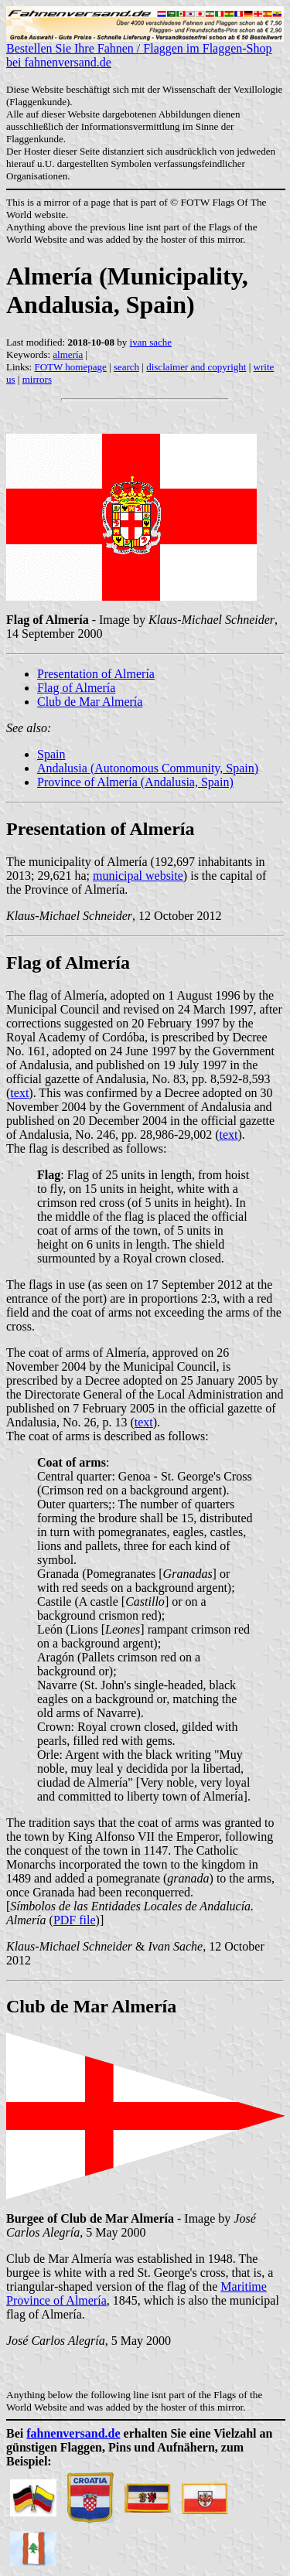 The width and height of the screenshot is (290, 2576). Describe the element at coordinates (37, 379) in the screenshot. I see `mirrors` at that location.